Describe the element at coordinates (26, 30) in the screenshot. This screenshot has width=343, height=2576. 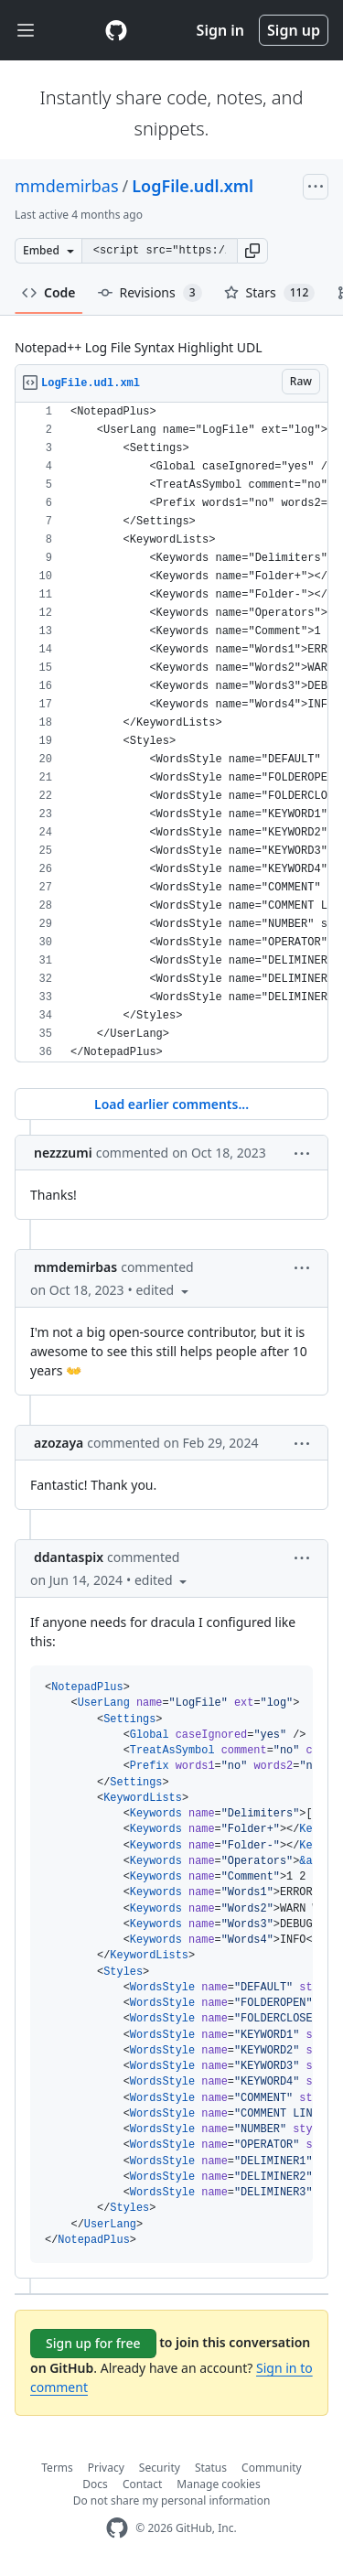
I see `[Toggle navigation]` at that location.